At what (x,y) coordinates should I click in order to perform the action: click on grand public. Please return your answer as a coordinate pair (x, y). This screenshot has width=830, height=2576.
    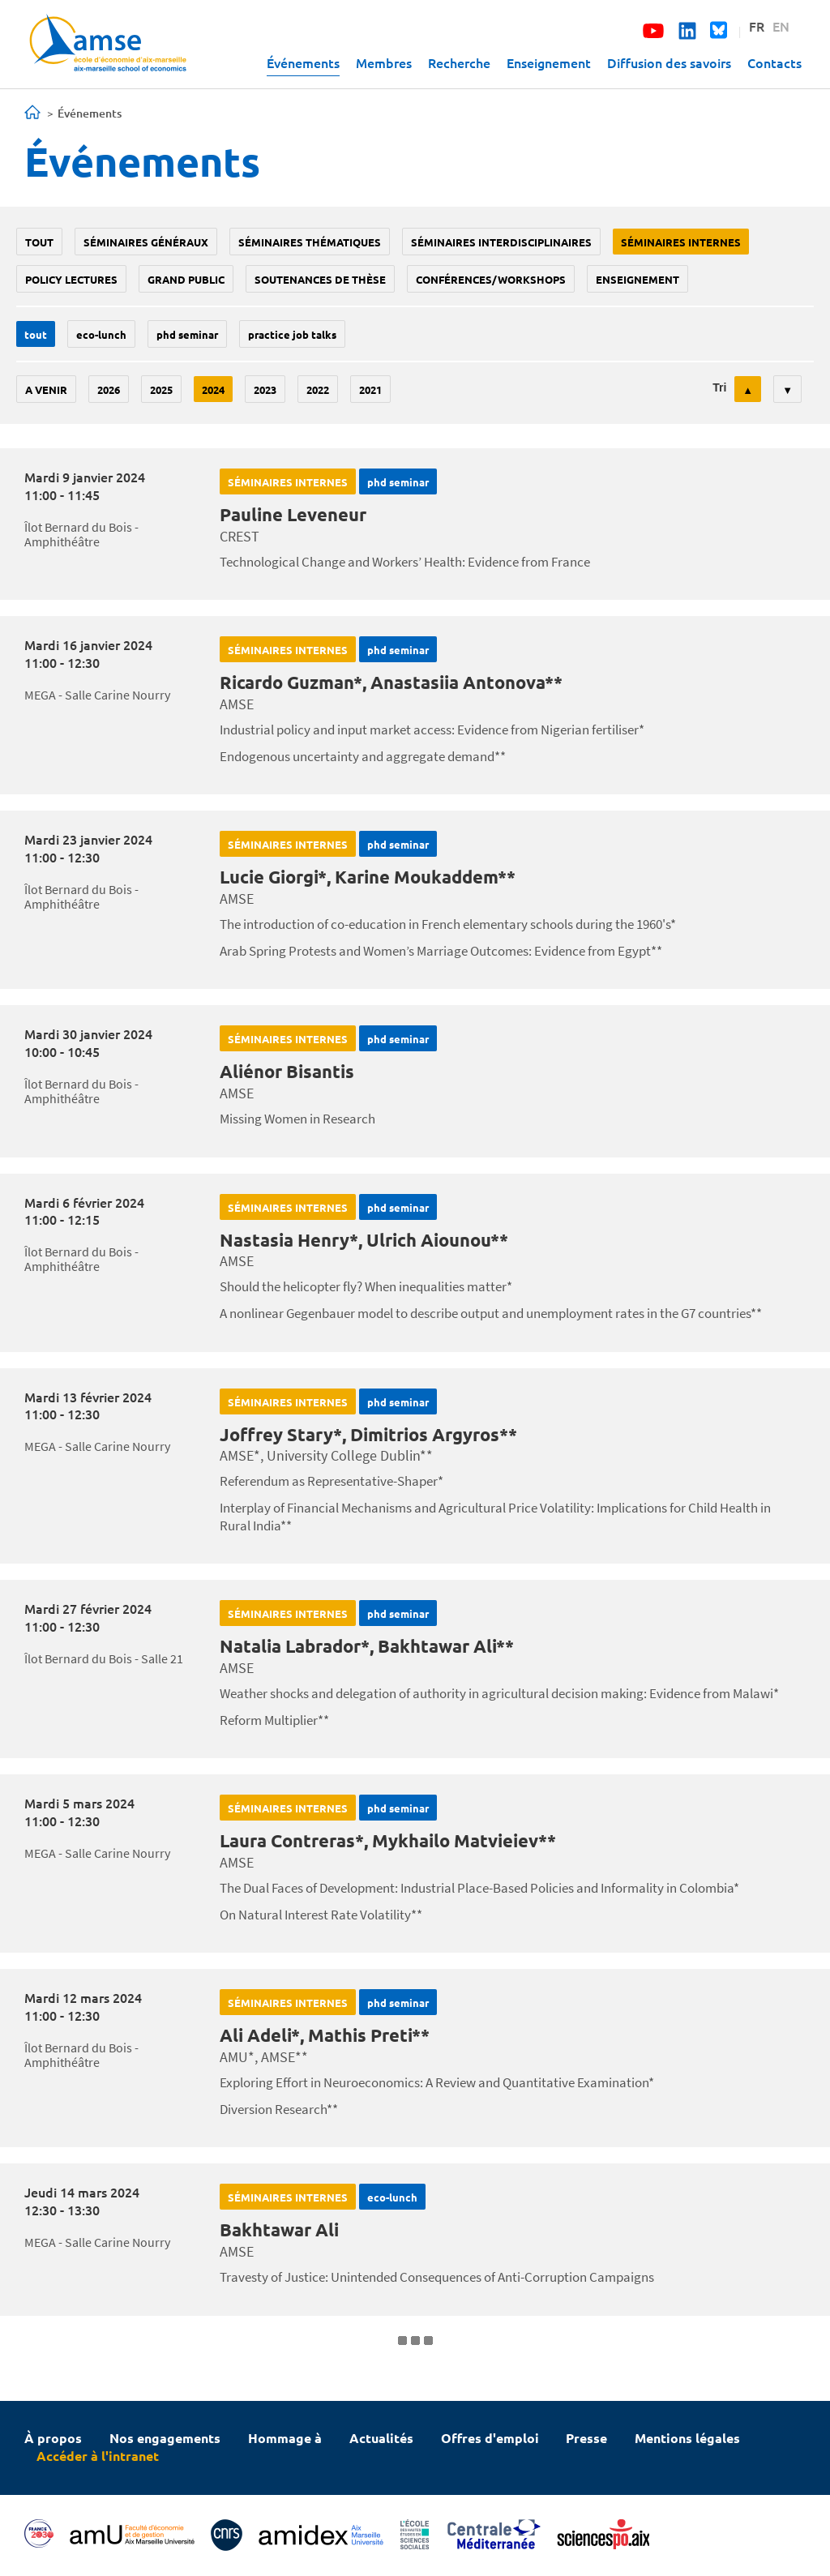
    Looking at the image, I should click on (186, 279).